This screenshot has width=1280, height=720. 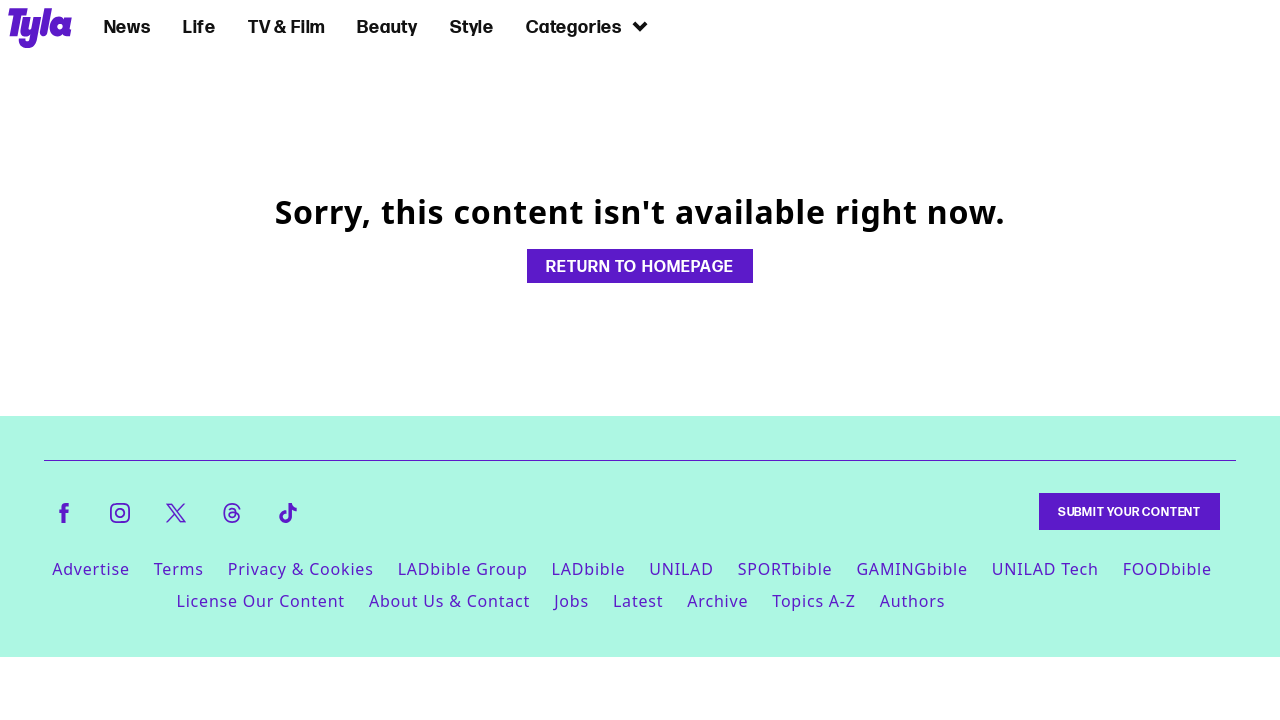 I want to click on Latest, so click(x=638, y=601).